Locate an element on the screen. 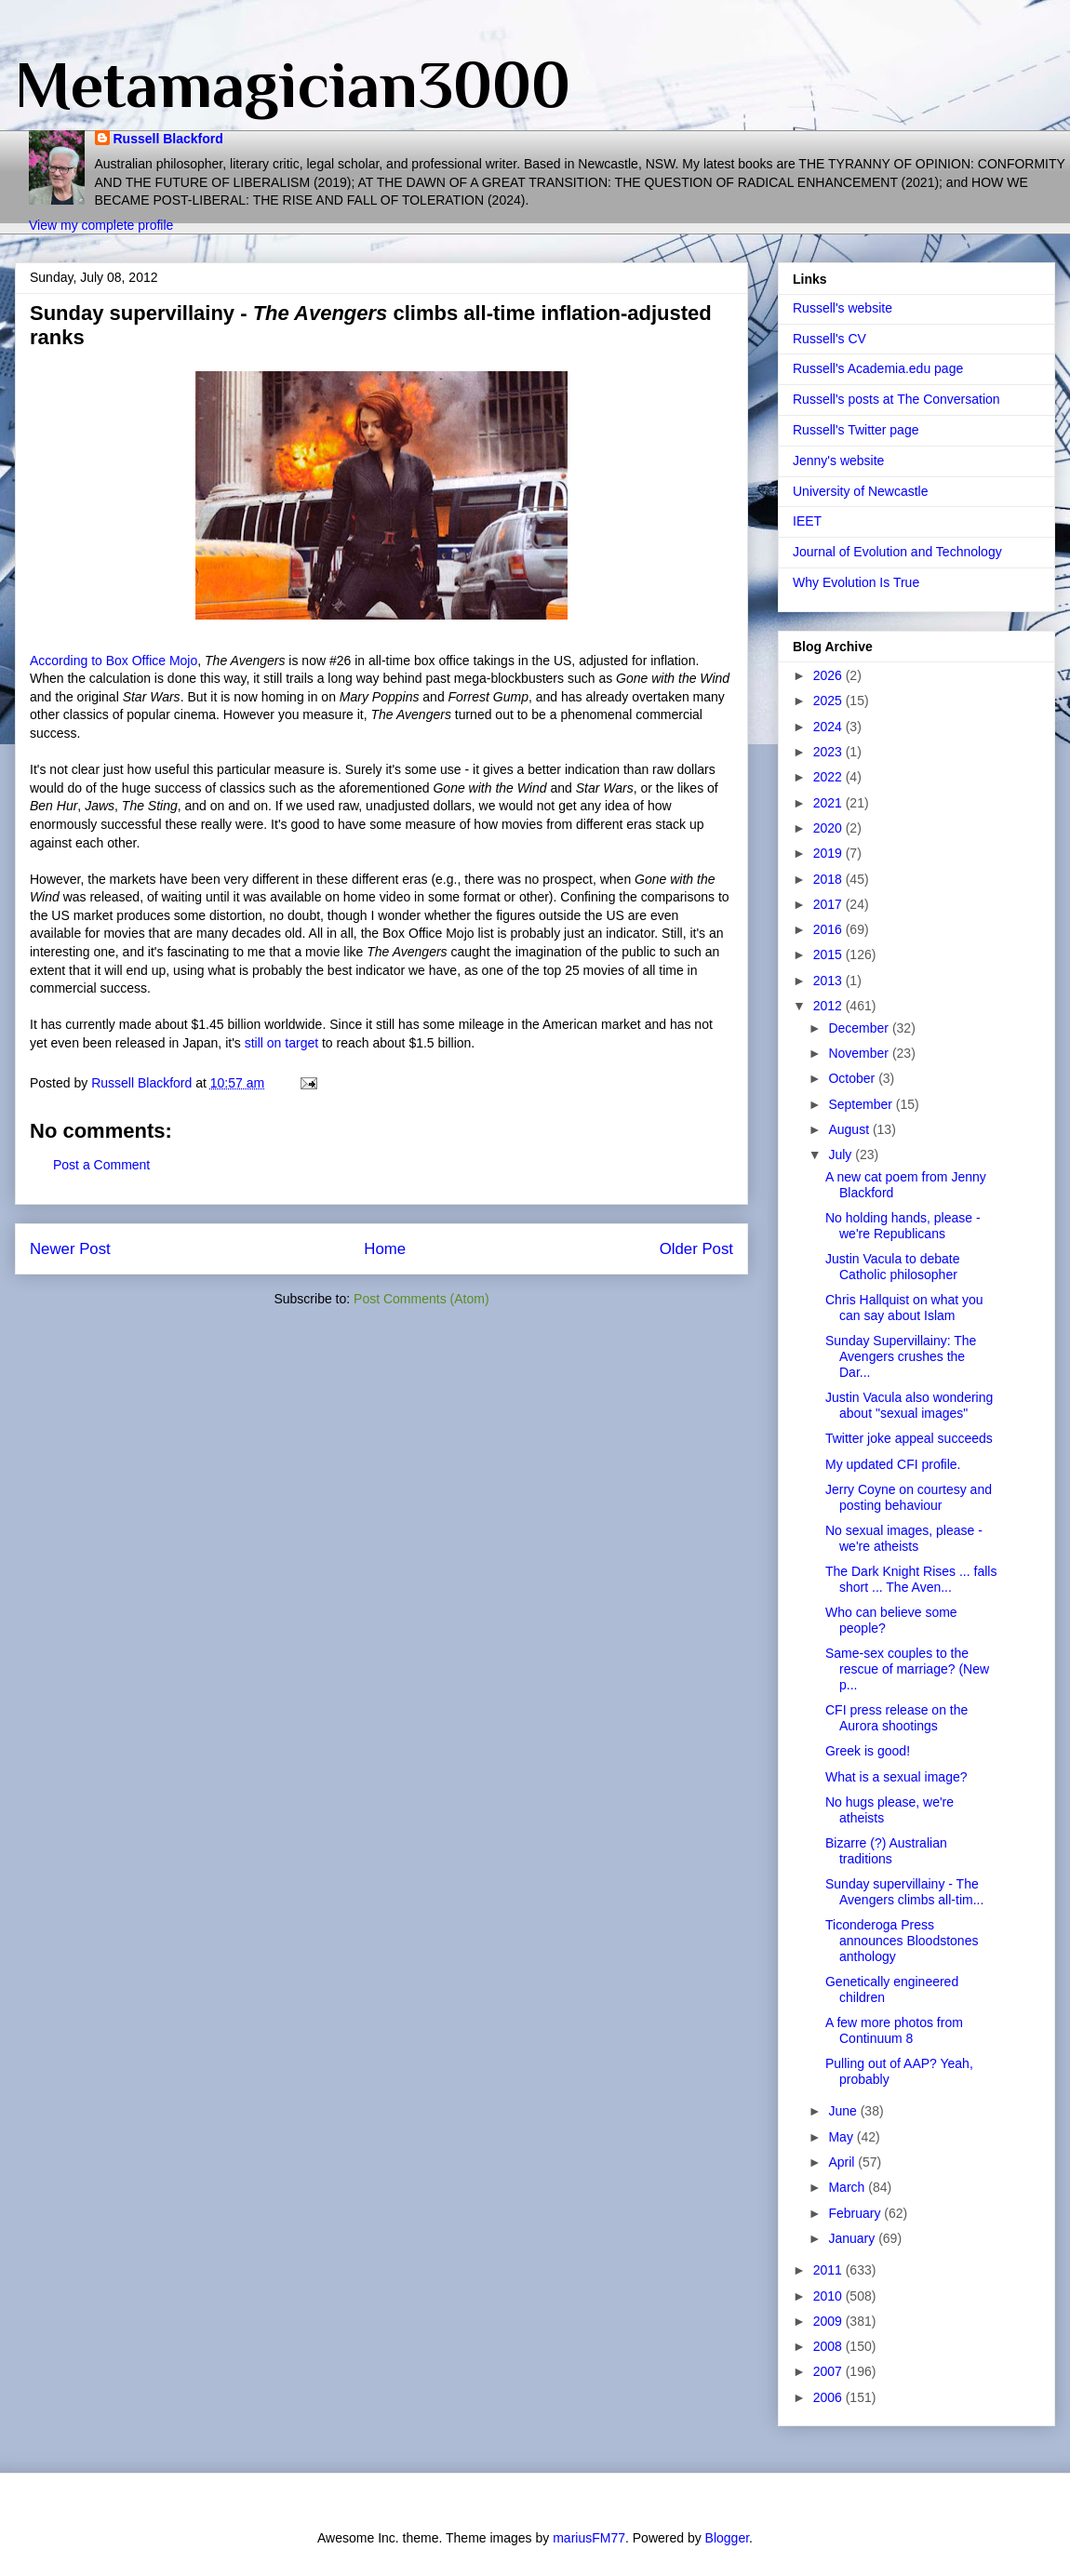  Bizarre (?) Australian traditions is located at coordinates (886, 1850).